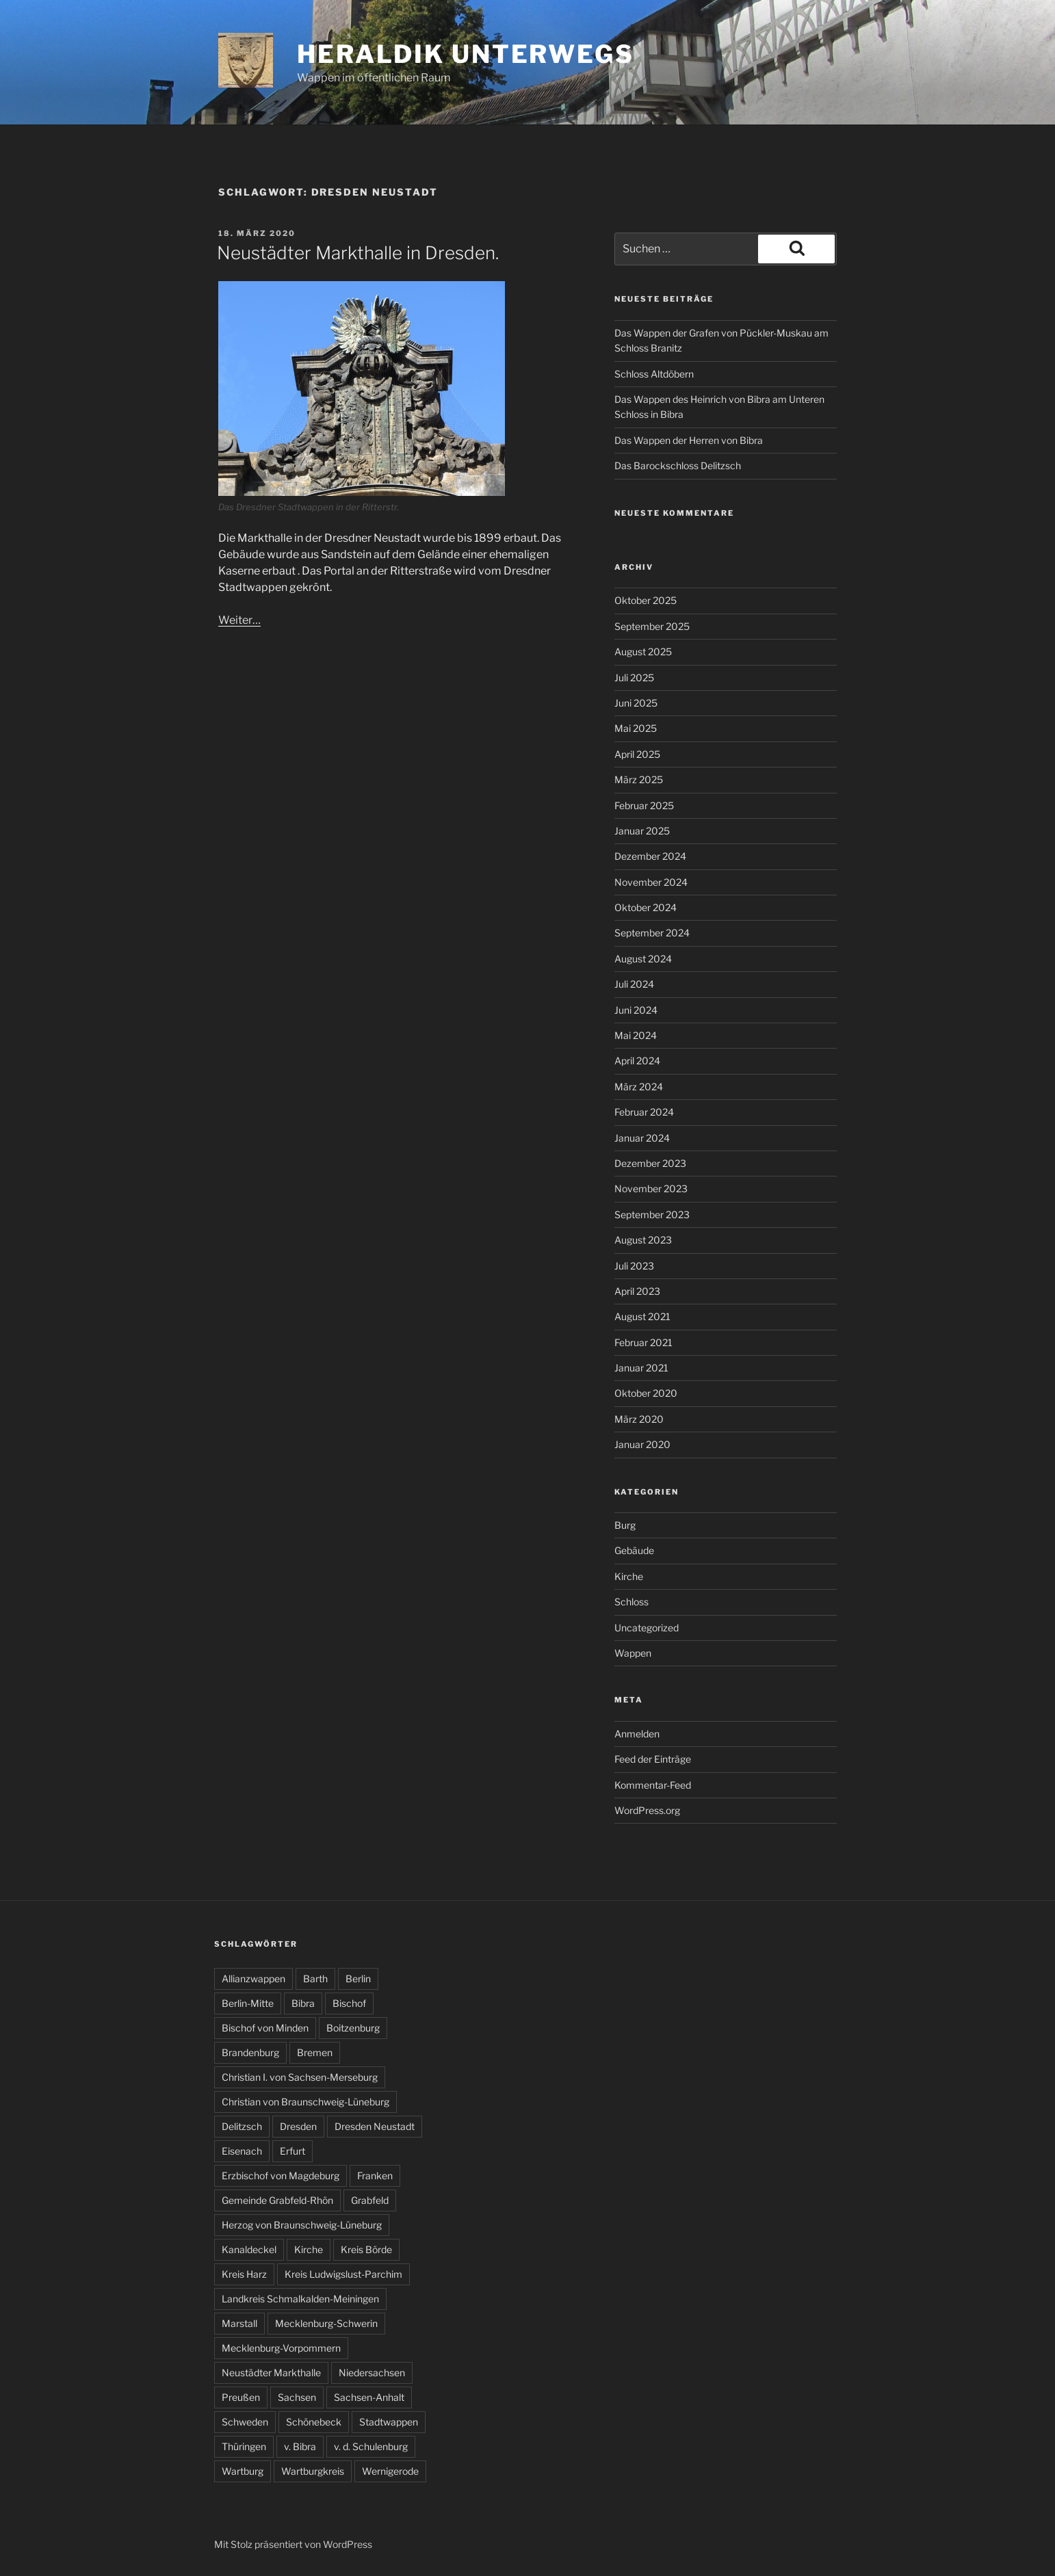 The image size is (1055, 2576). Describe the element at coordinates (651, 1188) in the screenshot. I see `November 2023` at that location.